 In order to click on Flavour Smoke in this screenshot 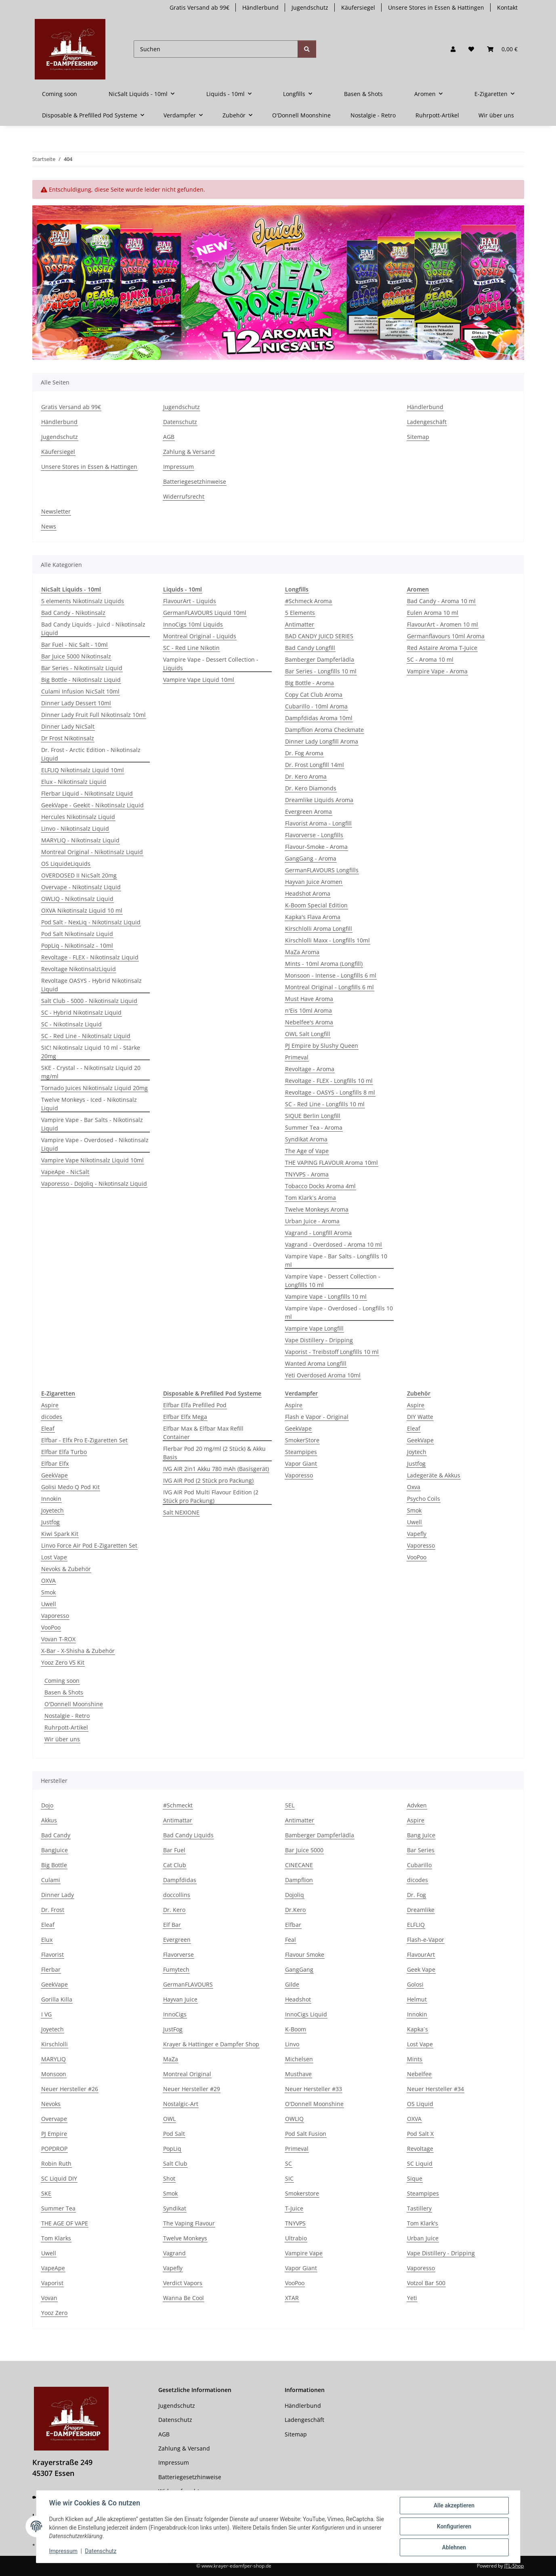, I will do `click(304, 1954)`.